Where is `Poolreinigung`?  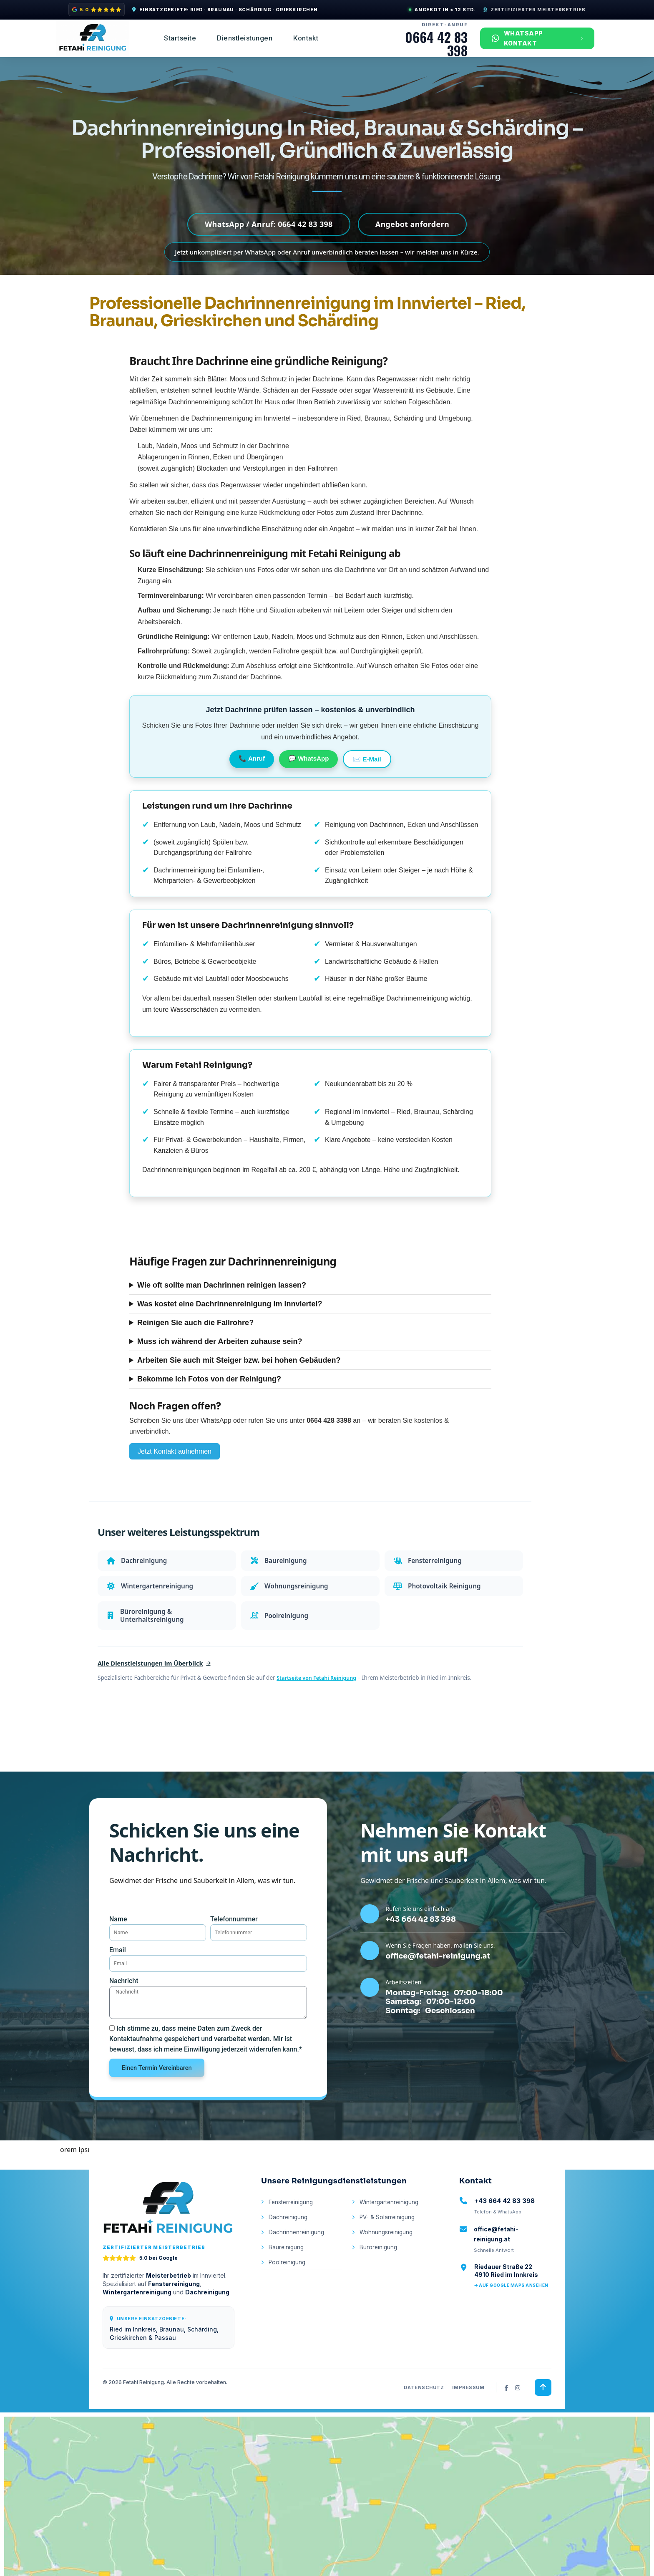 Poolreinigung is located at coordinates (284, 2293).